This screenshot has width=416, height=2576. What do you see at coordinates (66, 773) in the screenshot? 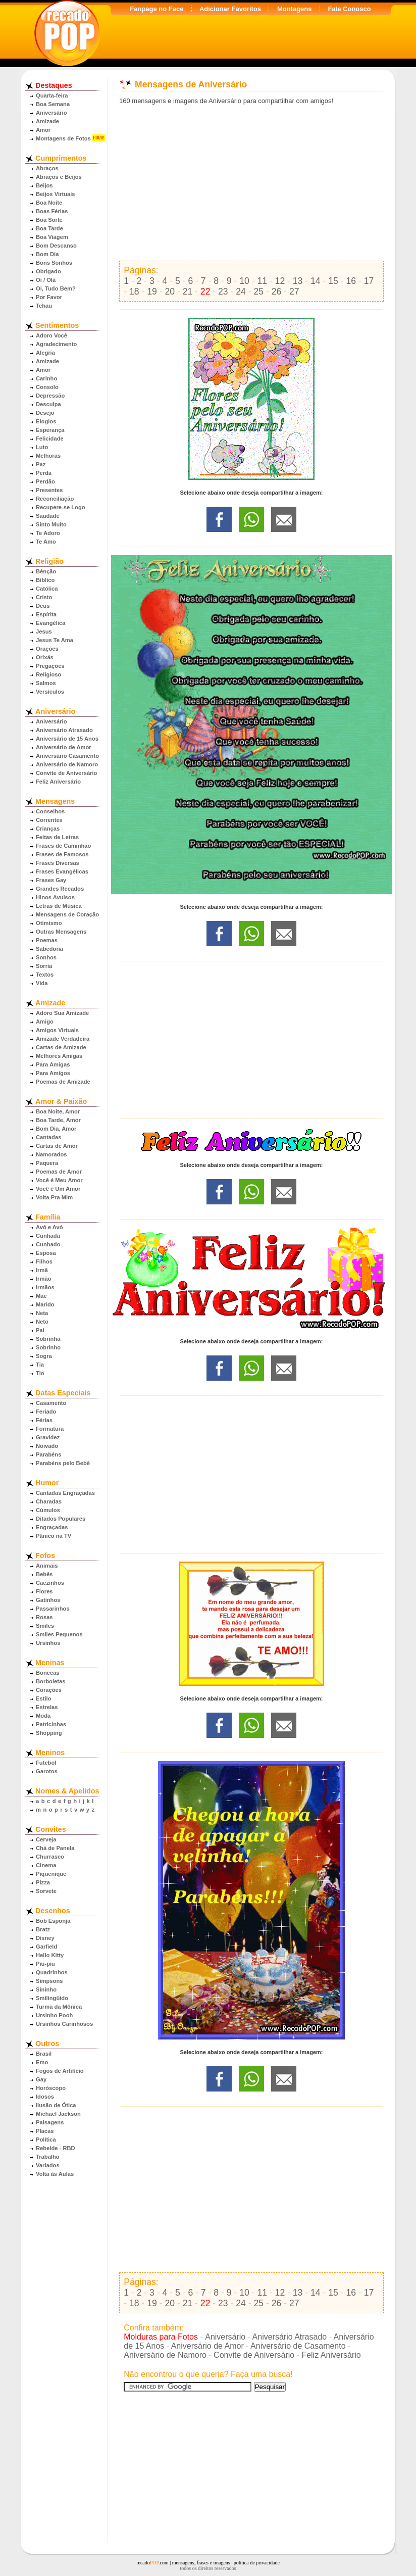
I see `Convite de Aniversário` at bounding box center [66, 773].